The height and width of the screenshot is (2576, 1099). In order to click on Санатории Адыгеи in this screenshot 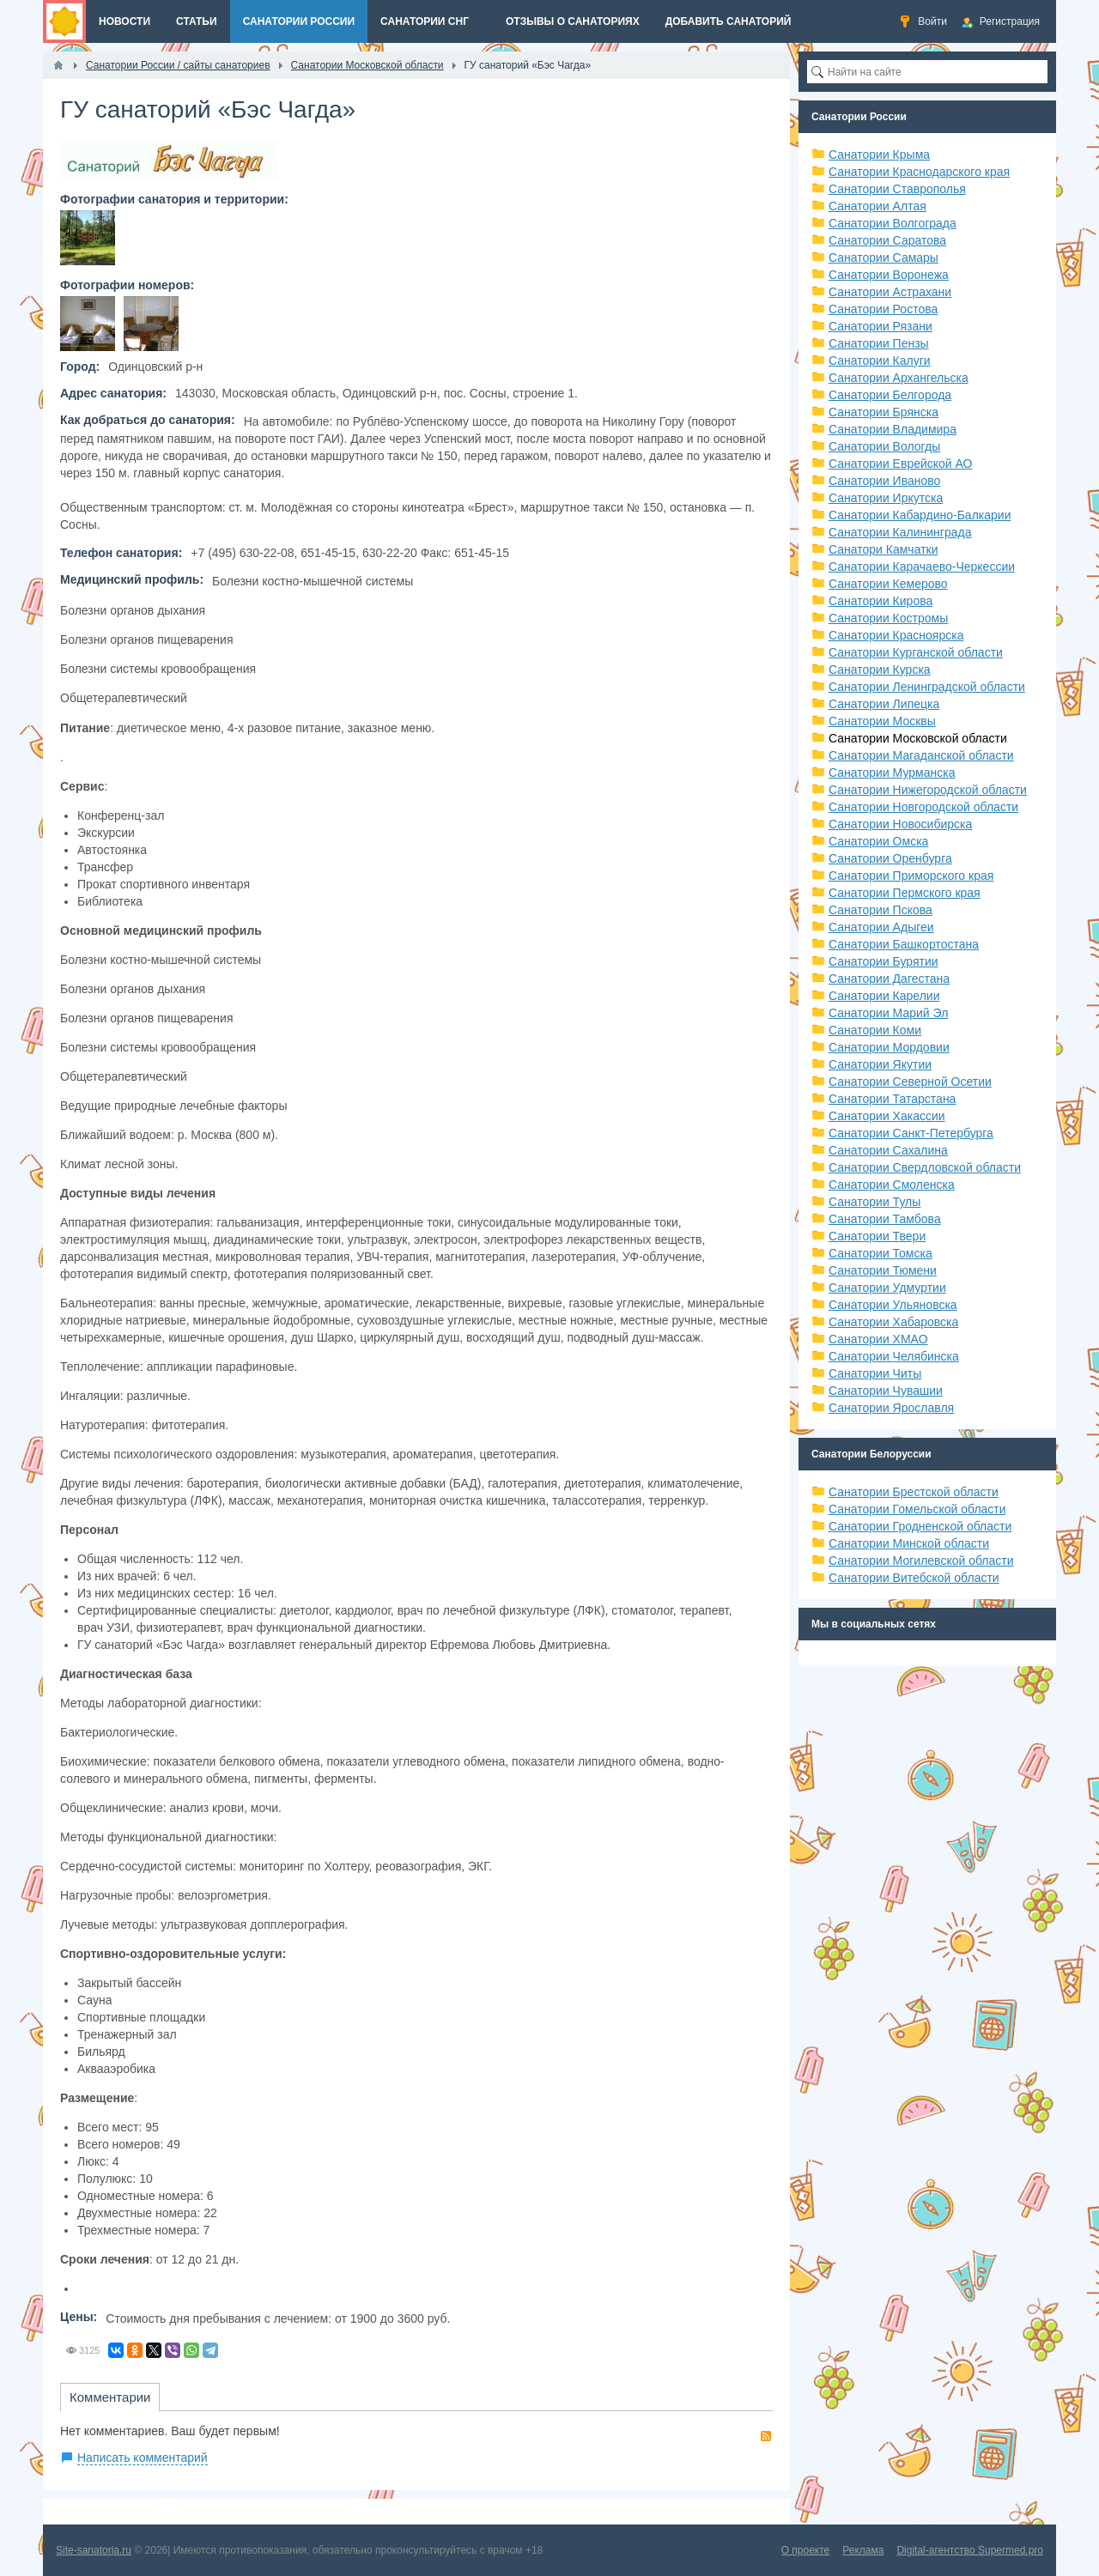, I will do `click(881, 927)`.